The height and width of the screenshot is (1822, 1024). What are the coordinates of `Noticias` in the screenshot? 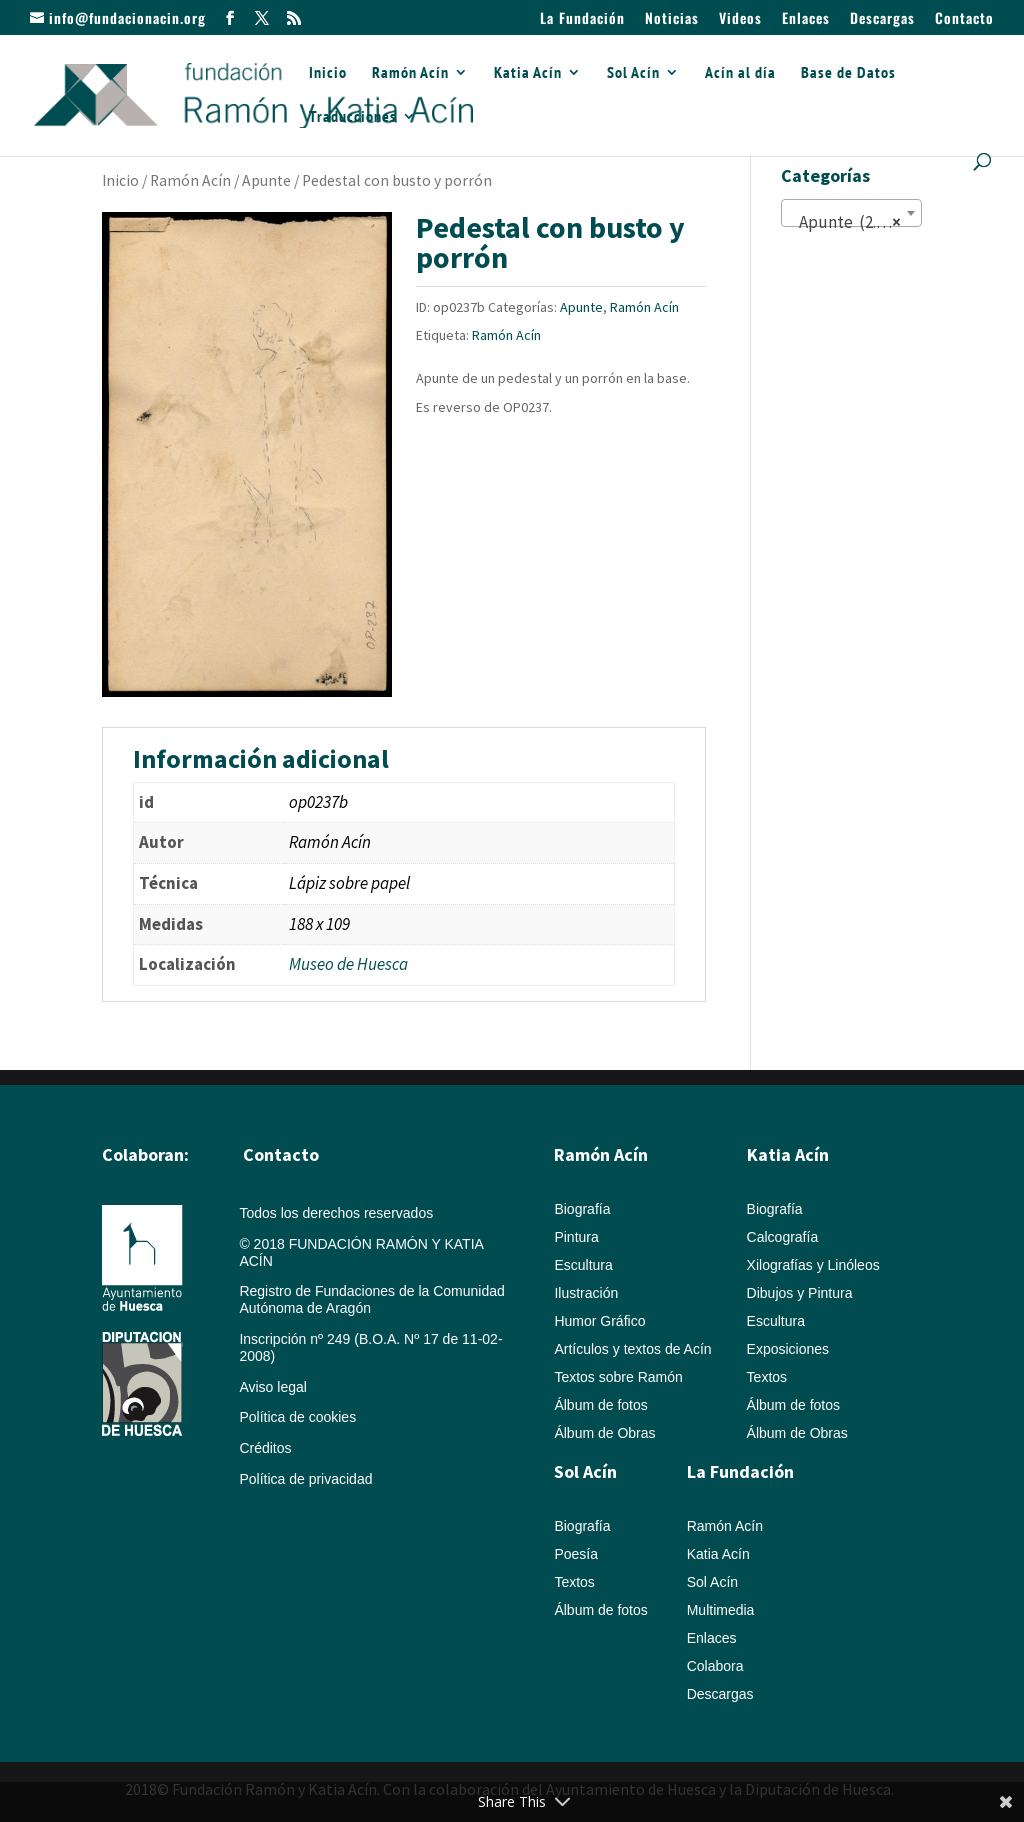 It's located at (672, 19).